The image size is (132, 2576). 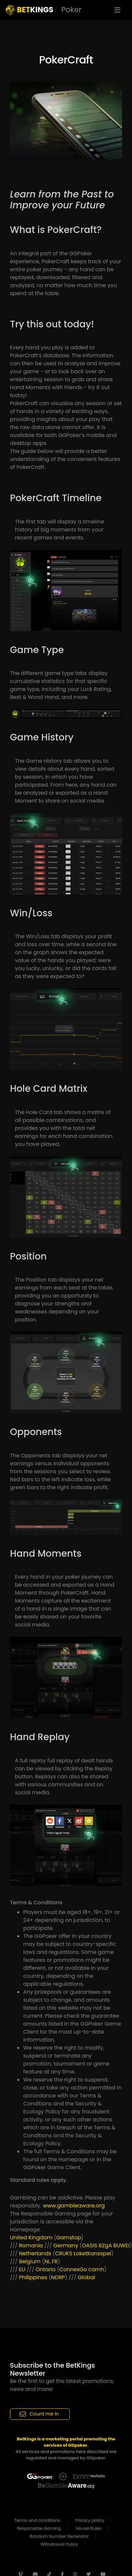 What do you see at coordinates (46, 2269) in the screenshot?
I see `Ontario` at bounding box center [46, 2269].